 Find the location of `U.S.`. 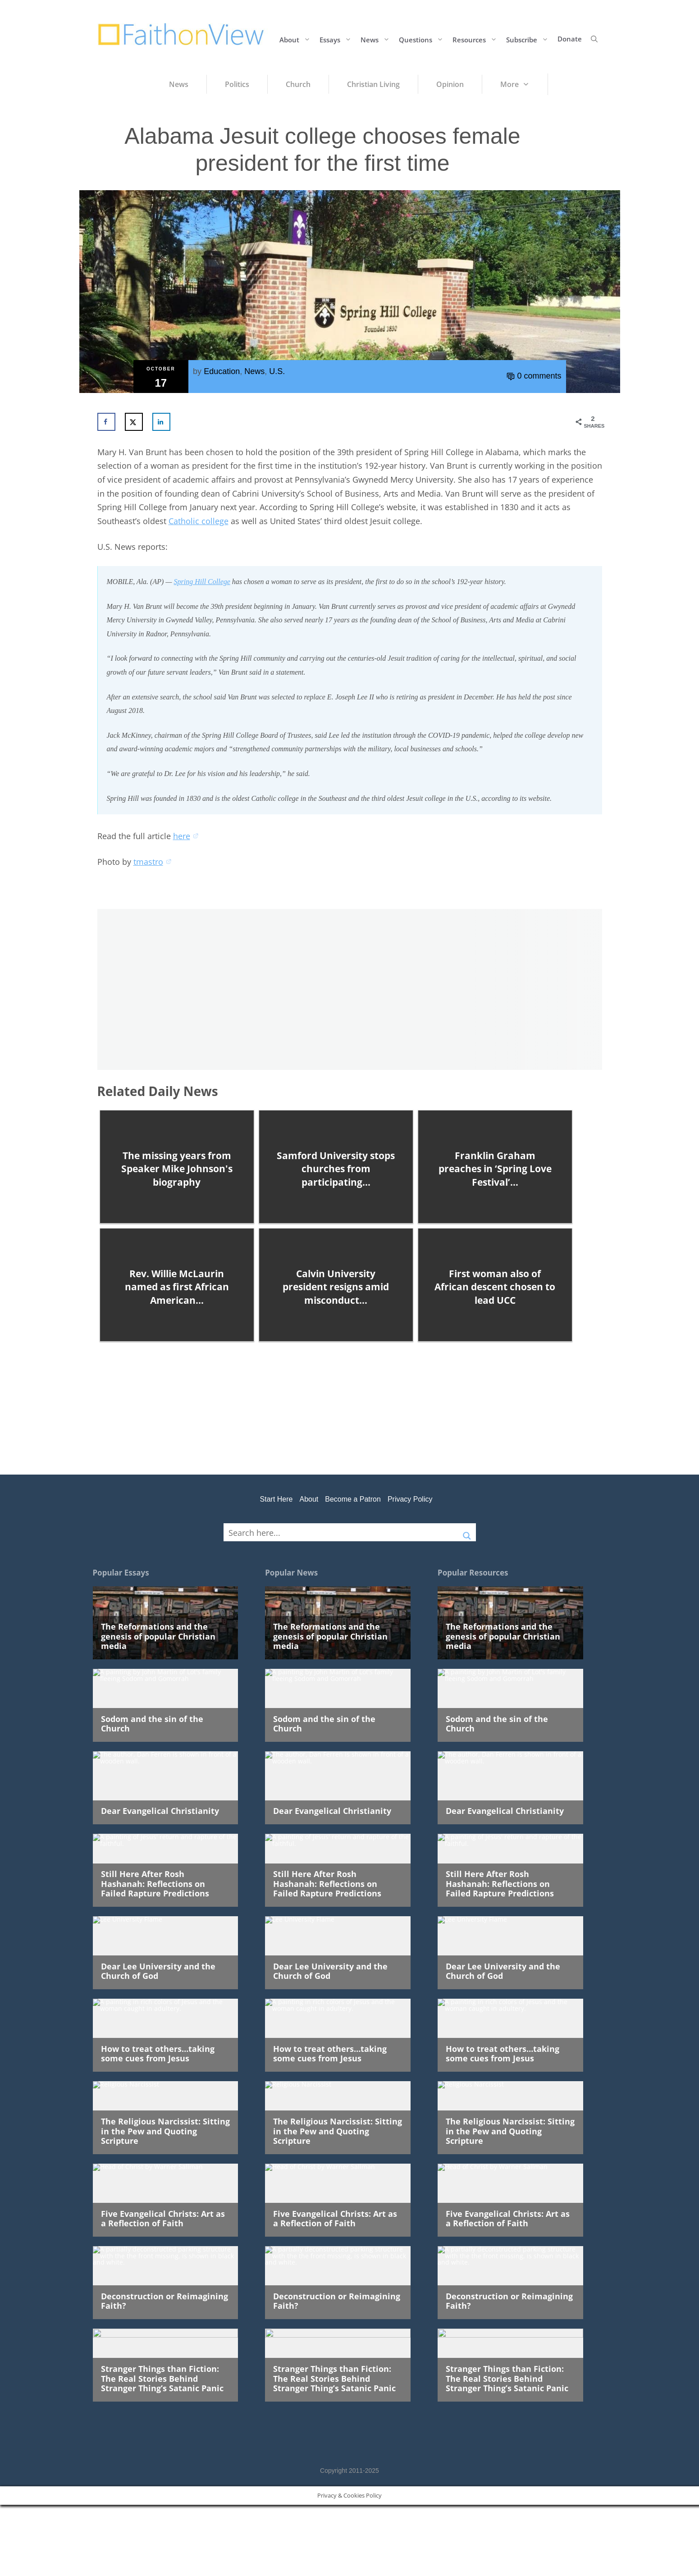

U.S. is located at coordinates (277, 371).